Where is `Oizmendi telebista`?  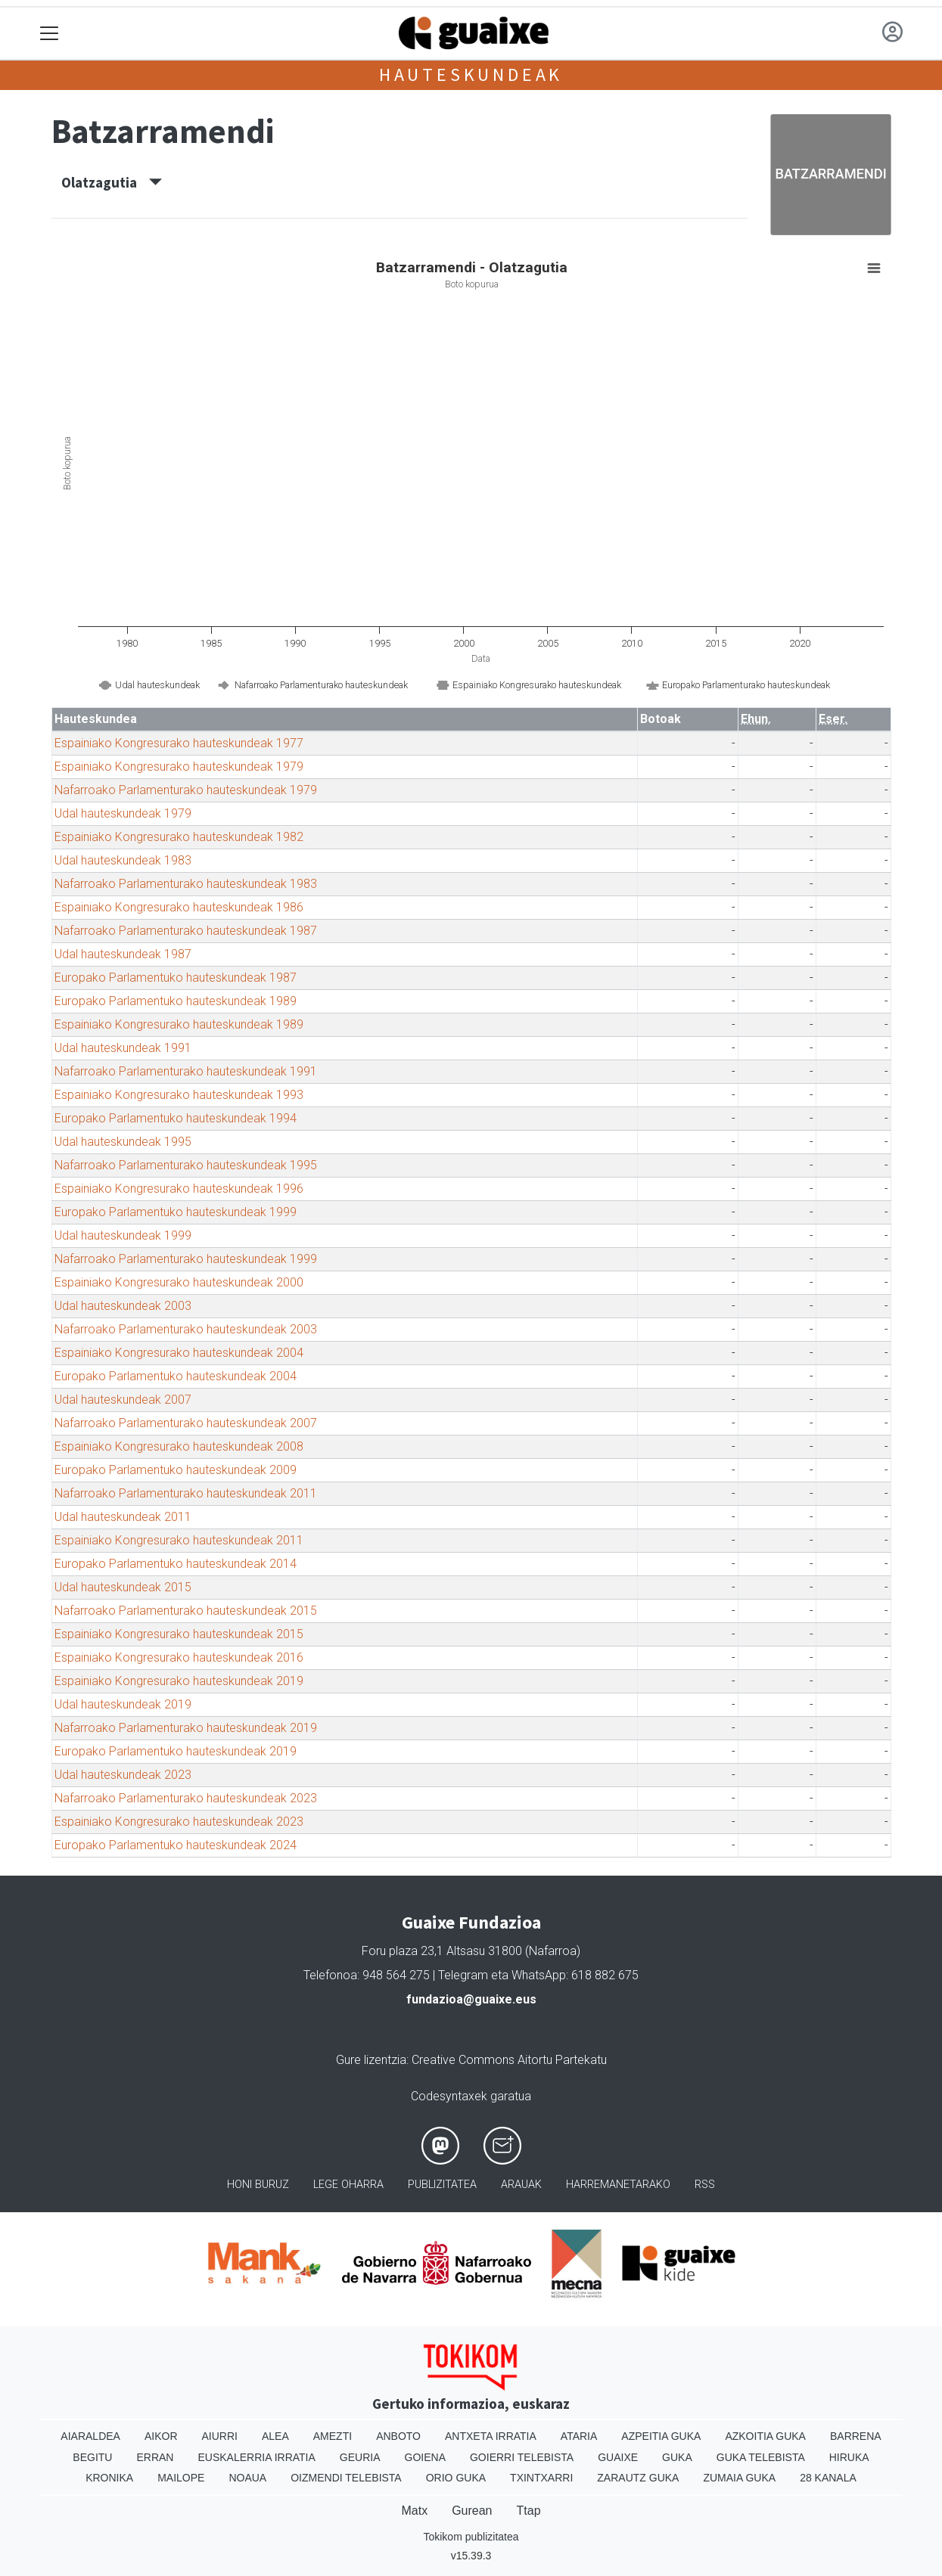 Oizmendi telebista is located at coordinates (346, 2478).